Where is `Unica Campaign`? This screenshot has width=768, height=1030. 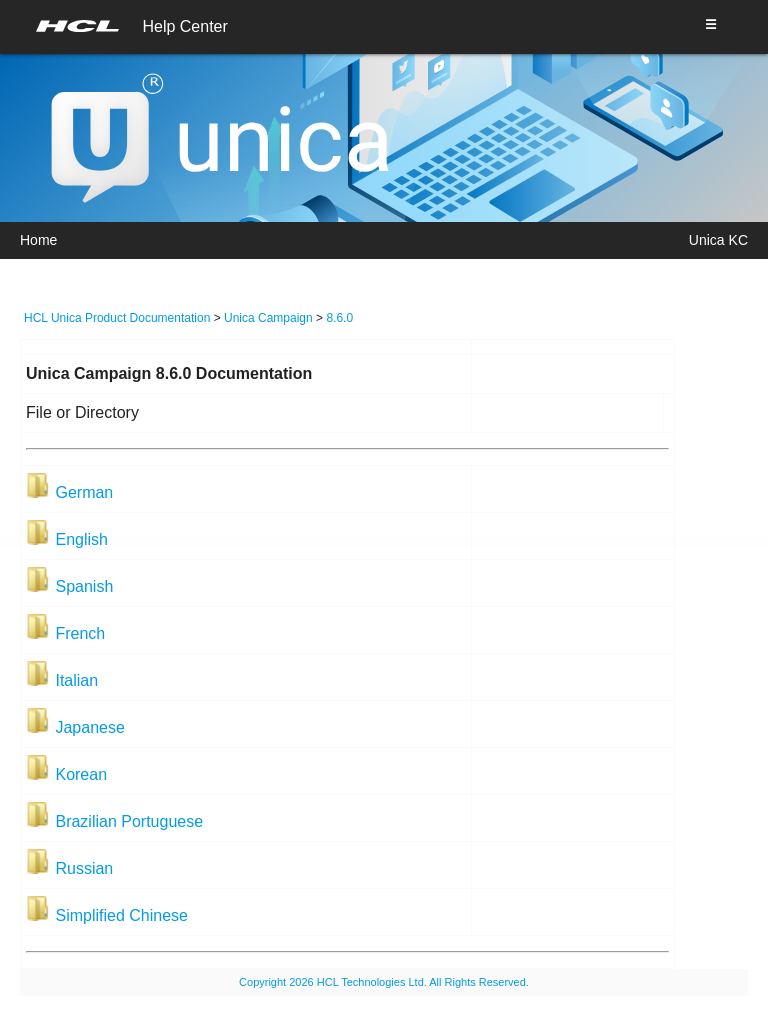 Unica Campaign is located at coordinates (268, 318).